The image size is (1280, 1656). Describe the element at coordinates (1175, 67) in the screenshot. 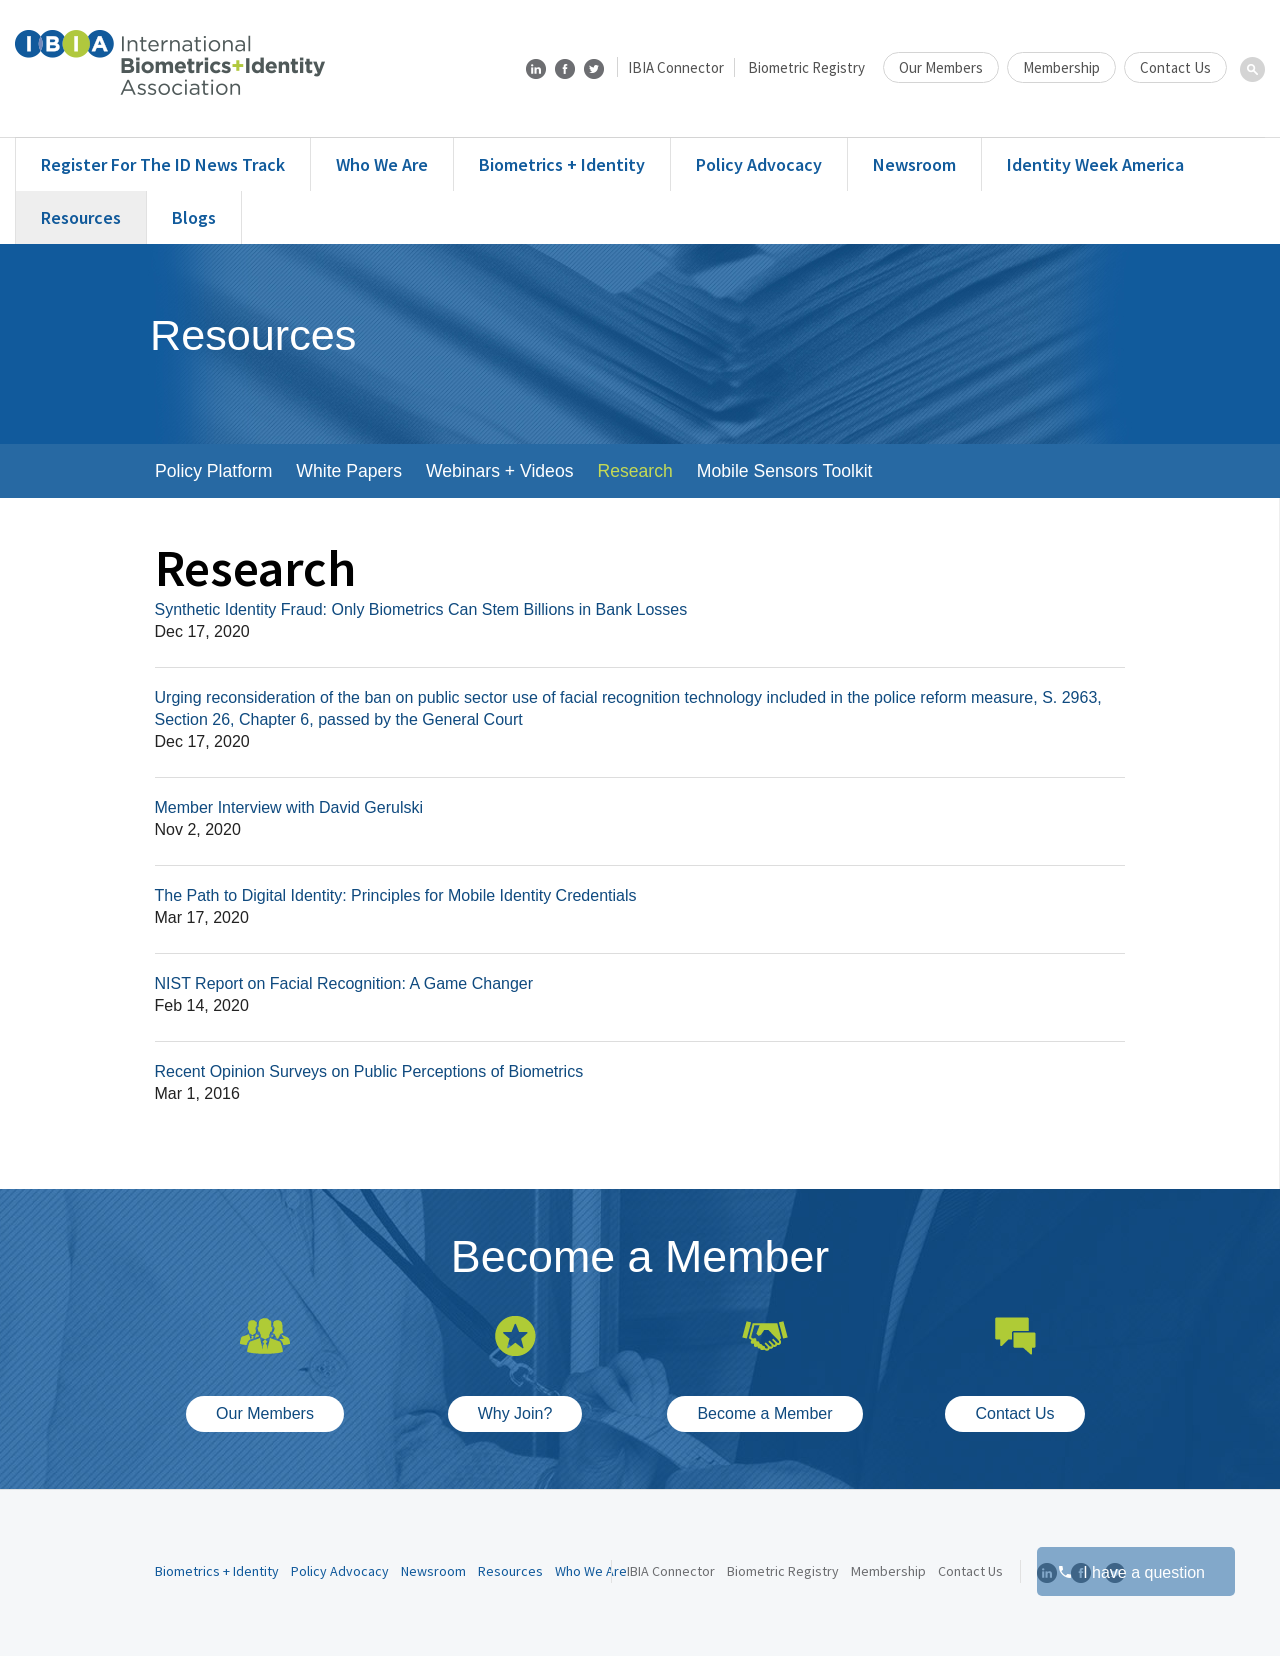

I see `Contact Us` at that location.